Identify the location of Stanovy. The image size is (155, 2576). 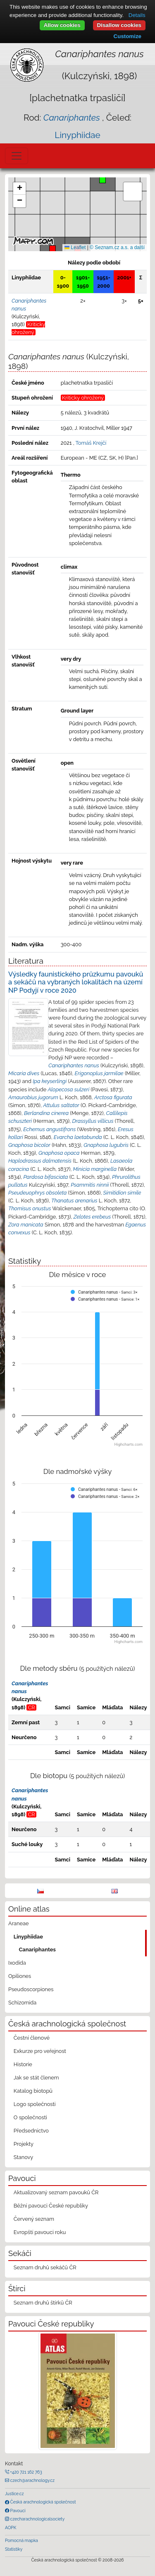
(23, 2157).